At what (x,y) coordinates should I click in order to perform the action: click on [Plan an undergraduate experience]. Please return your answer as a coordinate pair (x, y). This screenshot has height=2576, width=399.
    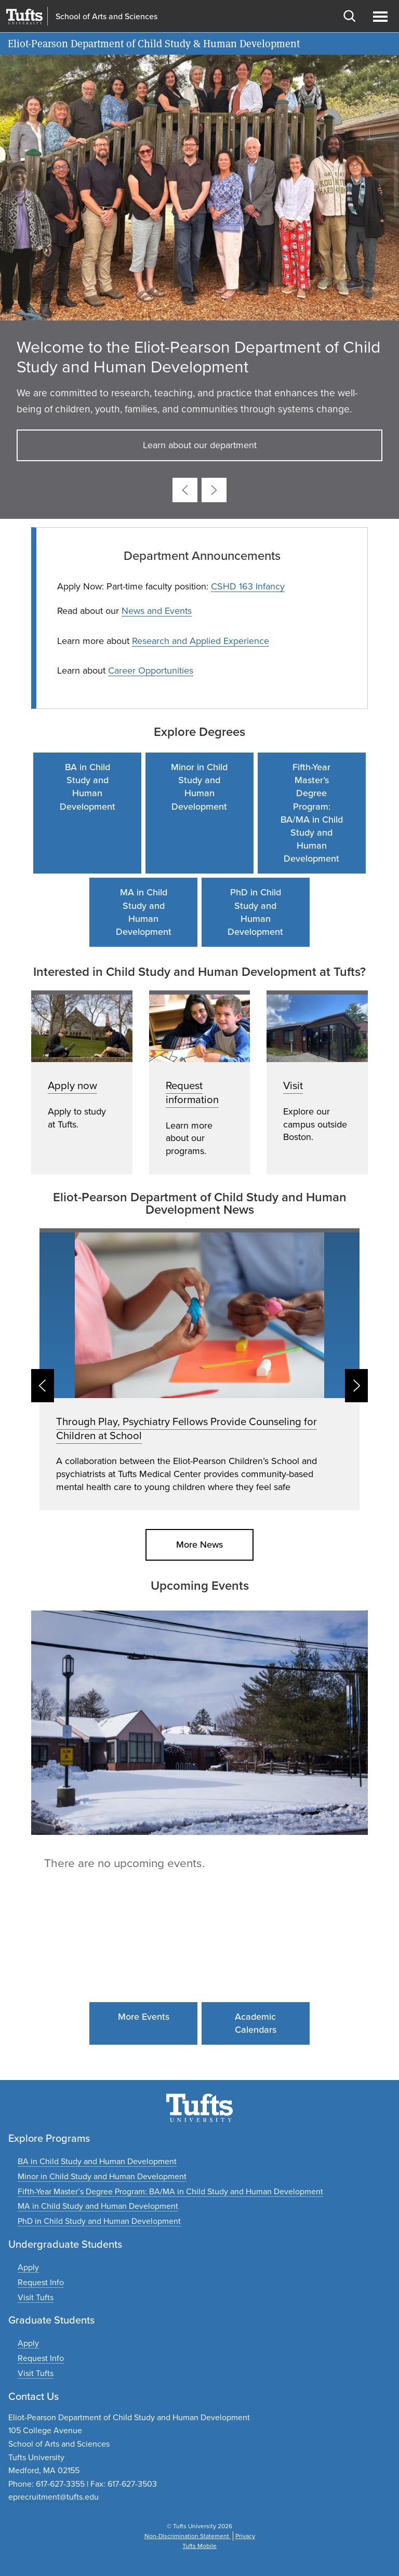
    Looking at the image, I should click on (36, 2297).